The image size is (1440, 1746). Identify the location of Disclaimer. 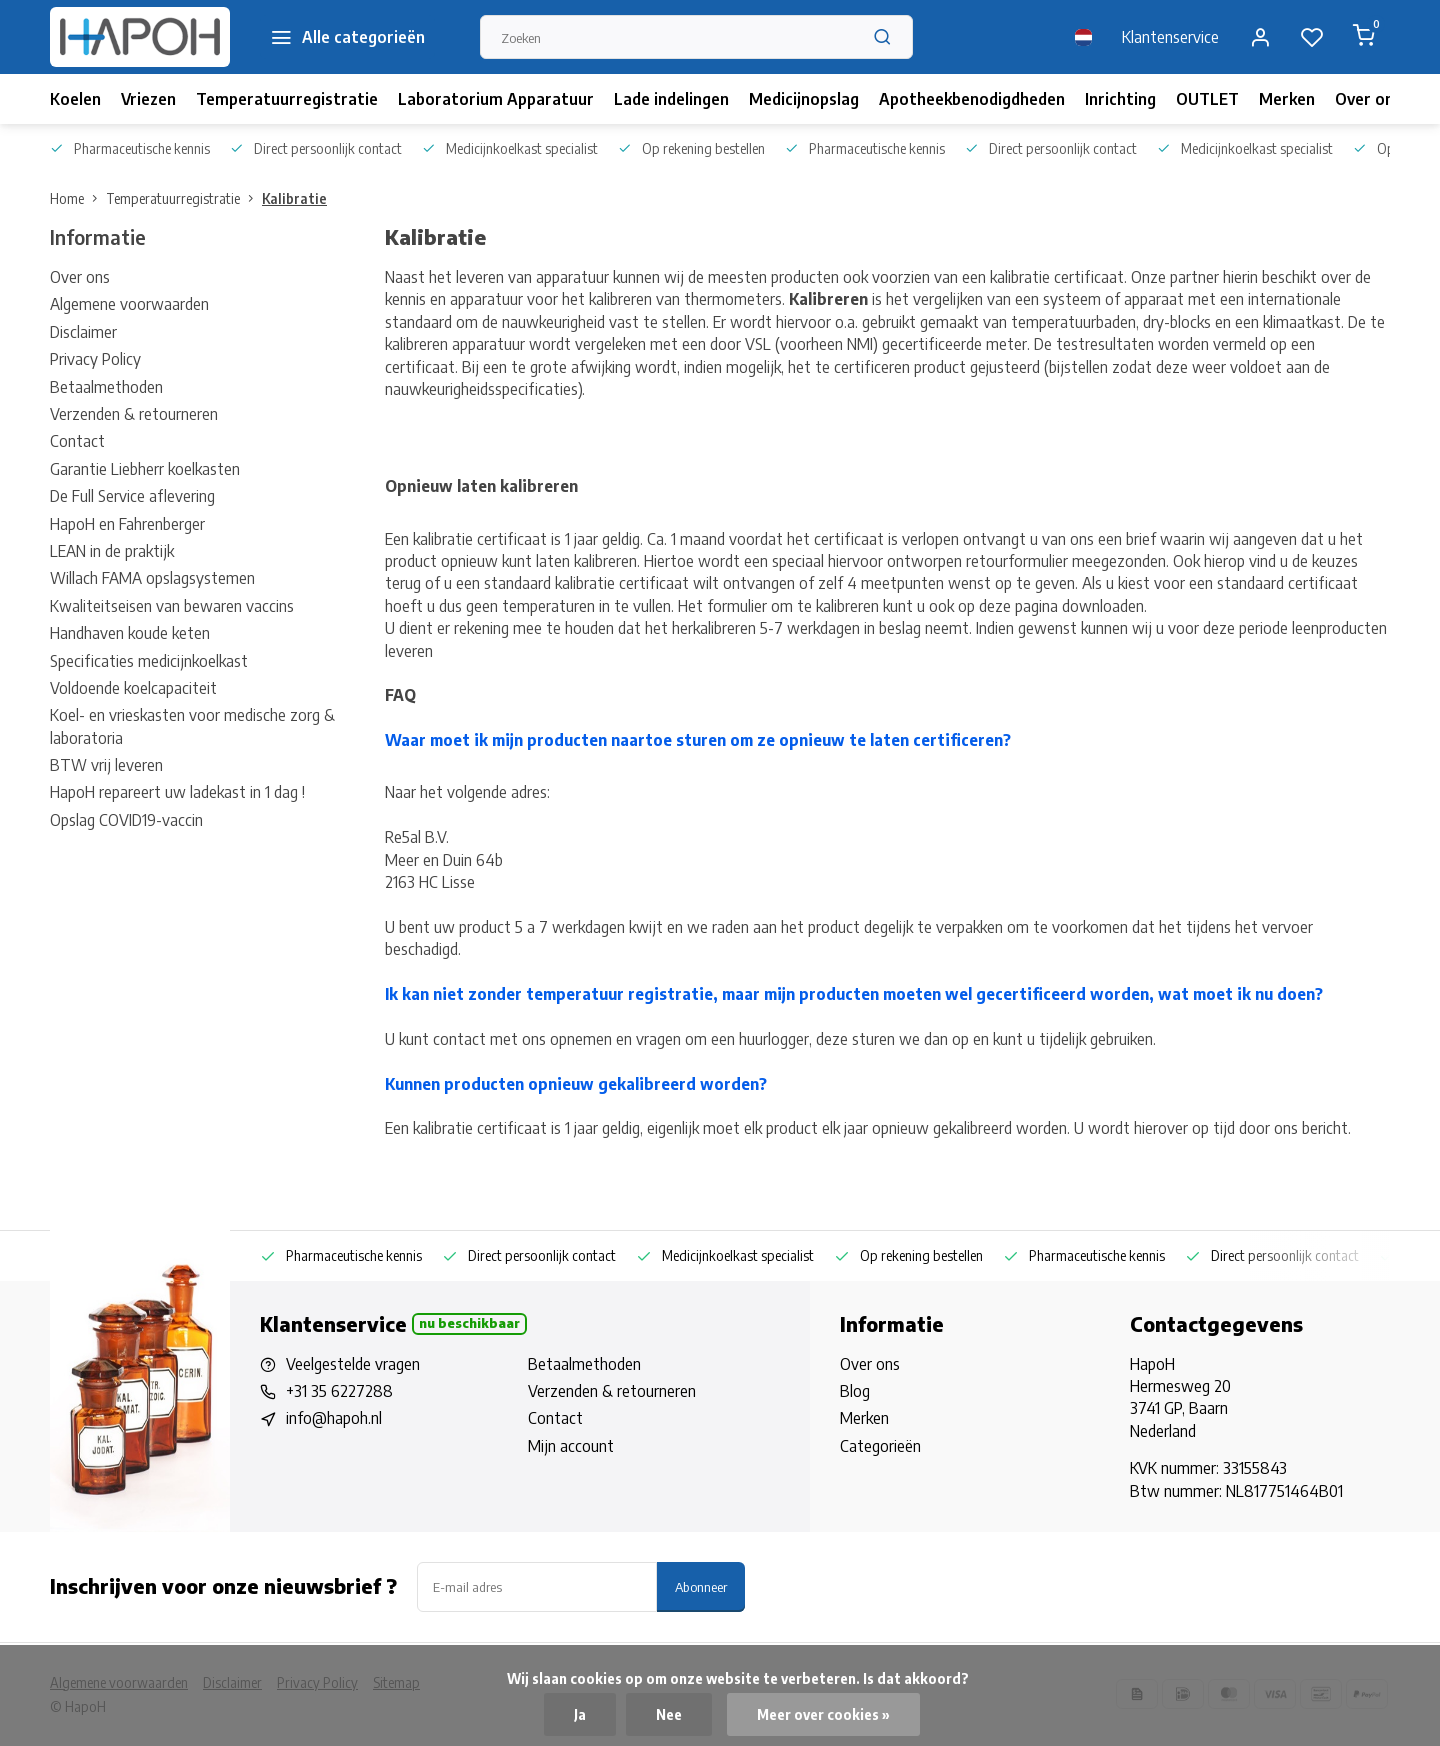
(83, 332).